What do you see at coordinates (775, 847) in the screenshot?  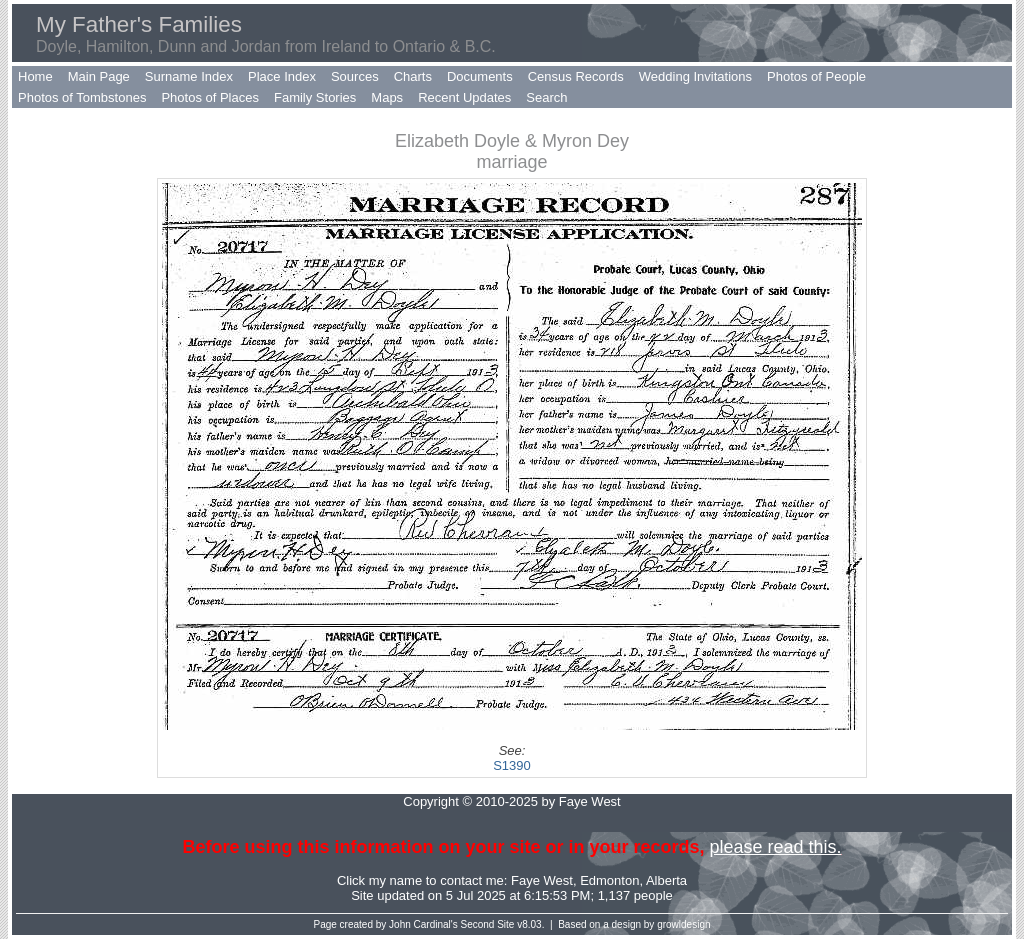 I see `please read this.` at bounding box center [775, 847].